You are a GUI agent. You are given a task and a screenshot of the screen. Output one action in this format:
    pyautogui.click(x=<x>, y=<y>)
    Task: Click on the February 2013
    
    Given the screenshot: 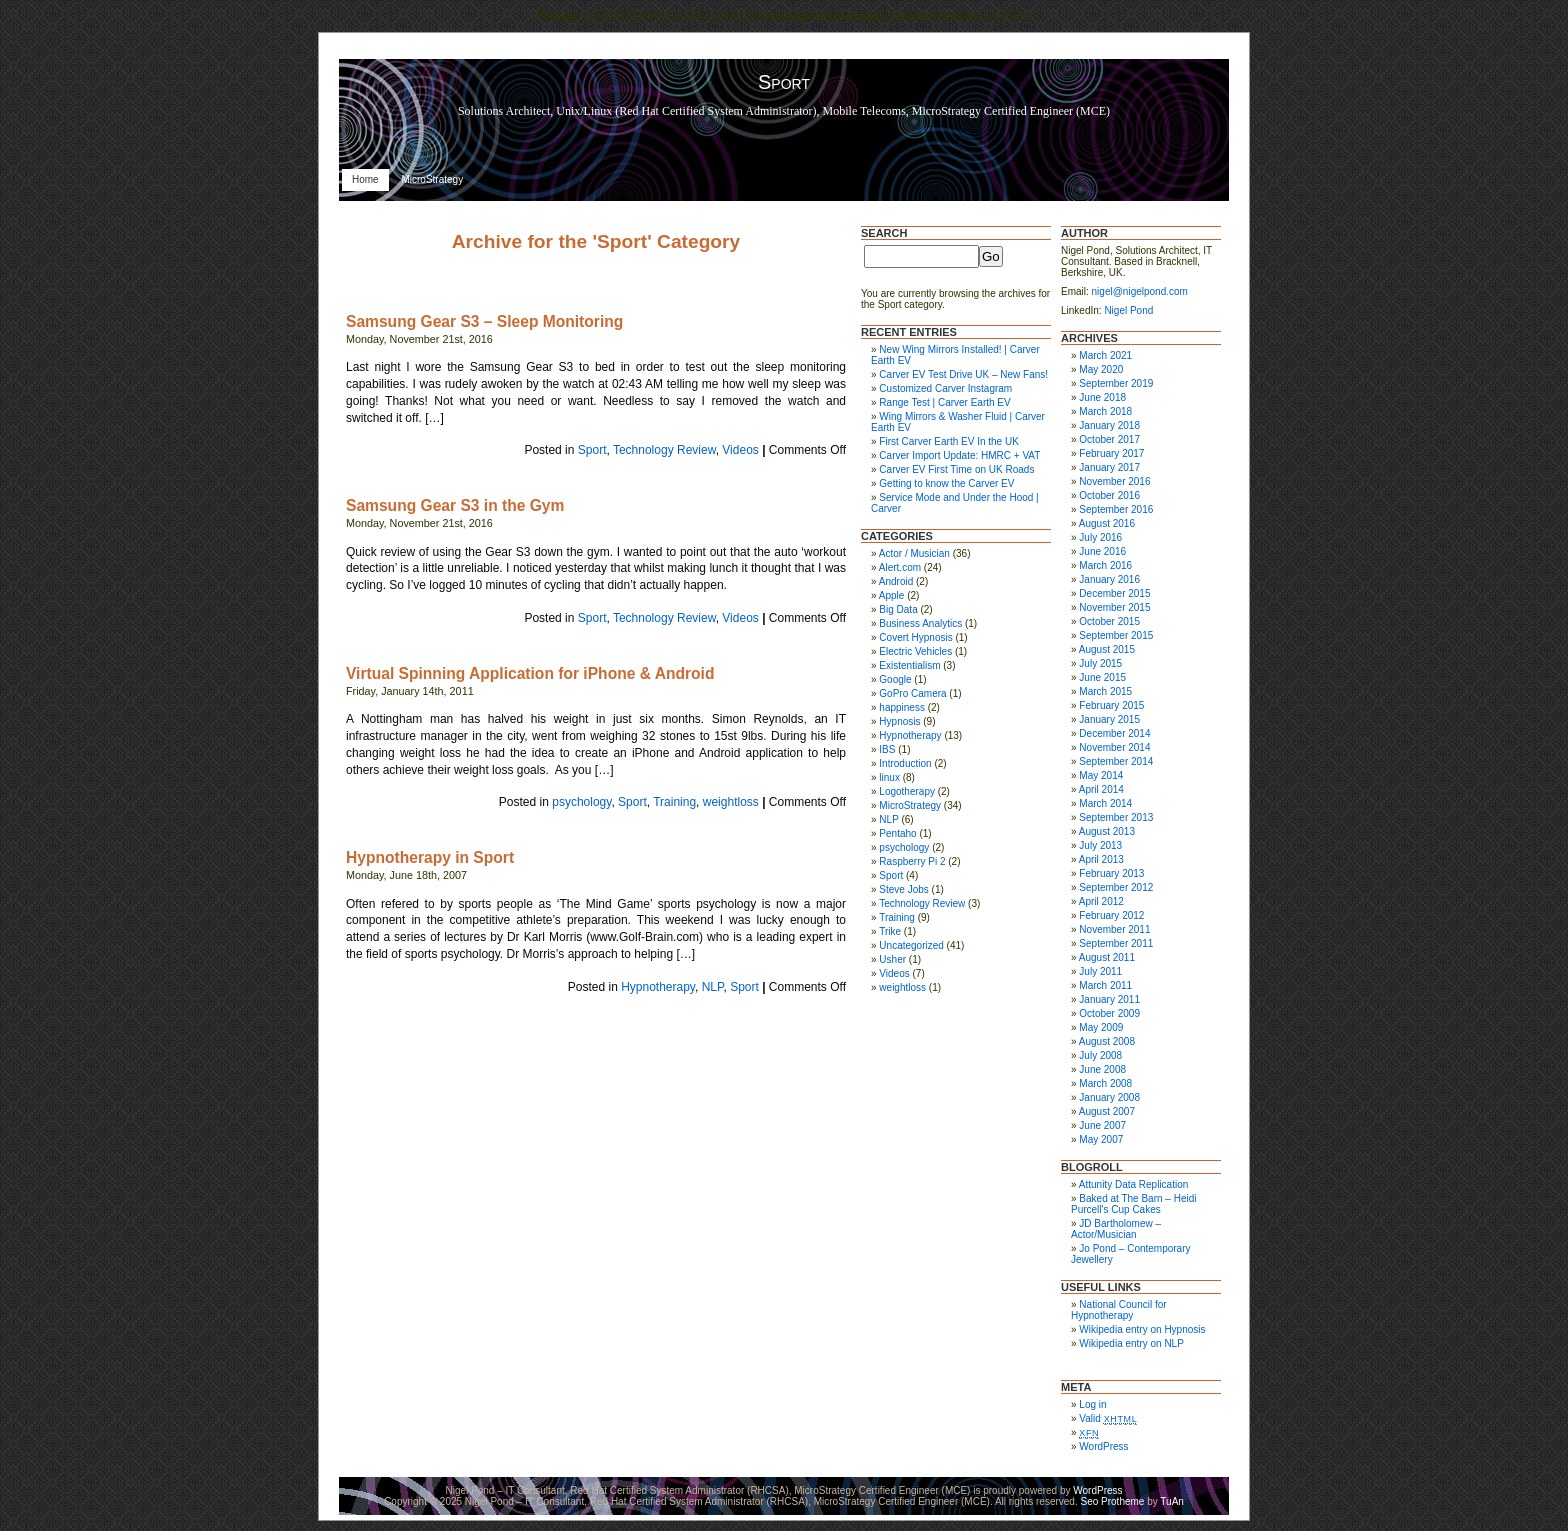 What is the action you would take?
    pyautogui.click(x=1111, y=873)
    